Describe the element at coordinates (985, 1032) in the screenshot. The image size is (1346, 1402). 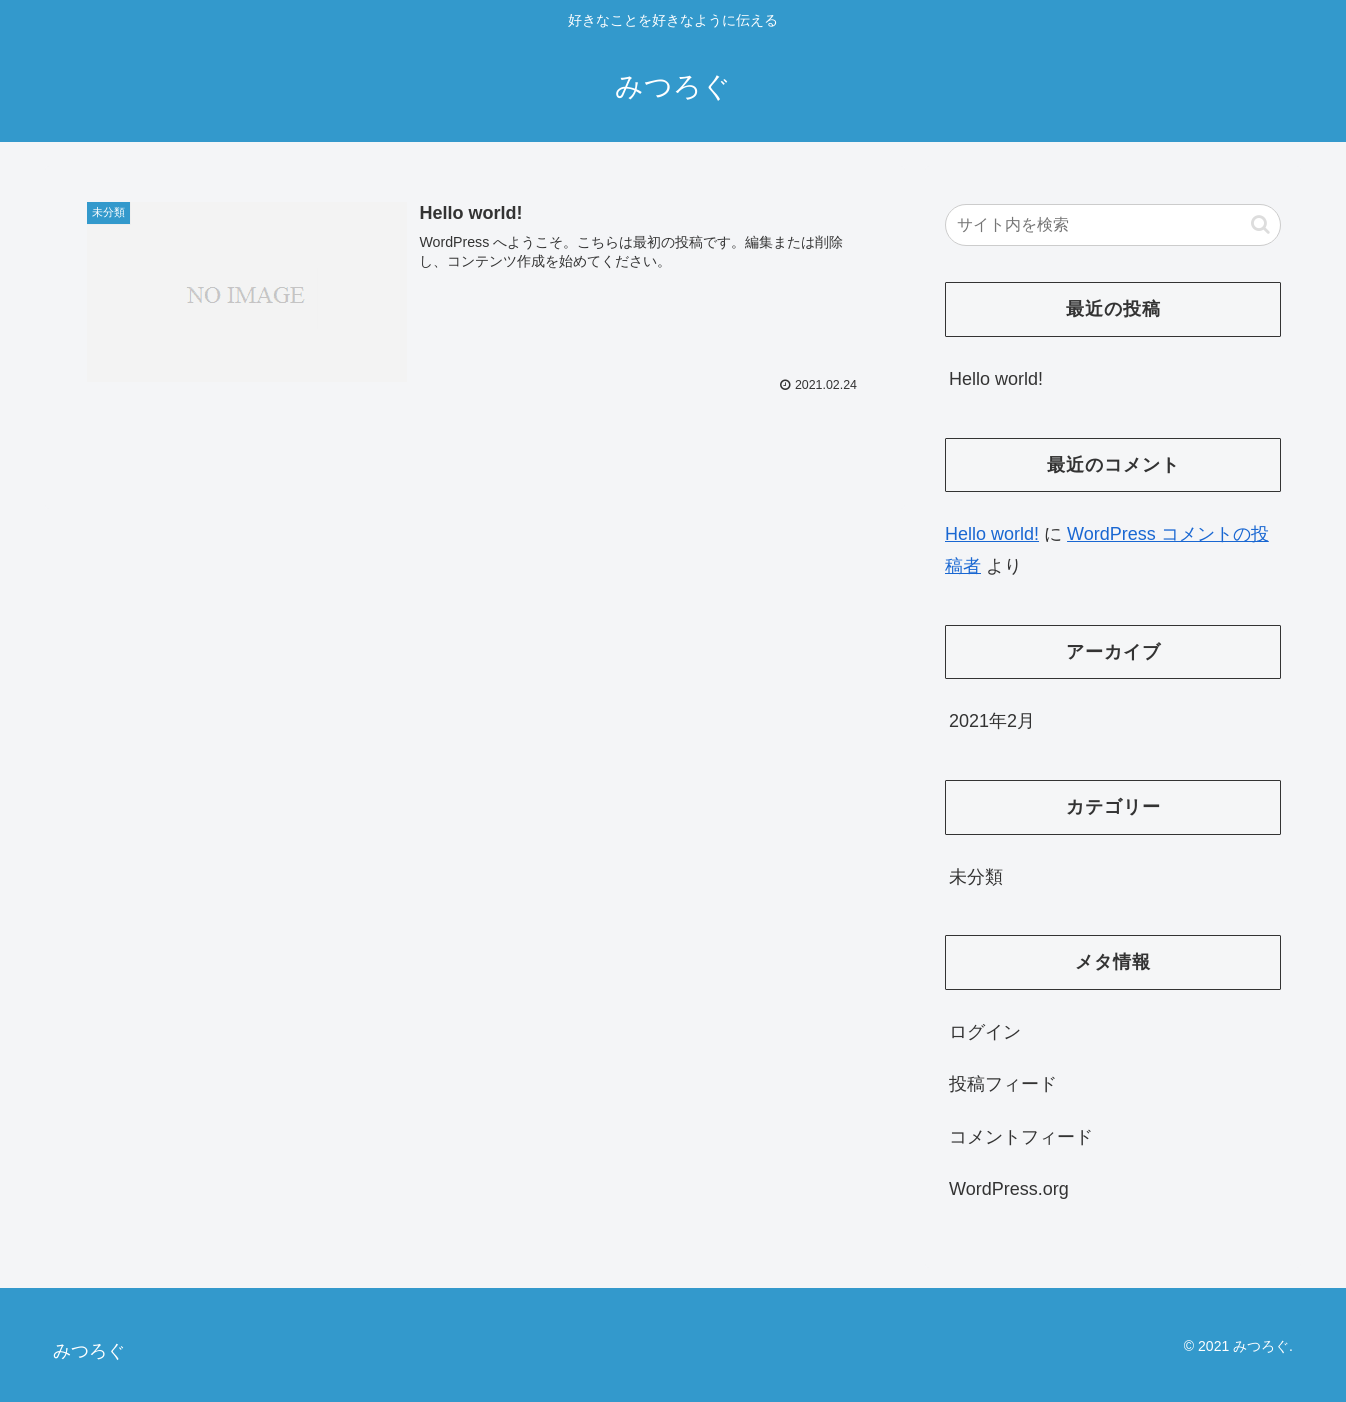
I see `ログイン` at that location.